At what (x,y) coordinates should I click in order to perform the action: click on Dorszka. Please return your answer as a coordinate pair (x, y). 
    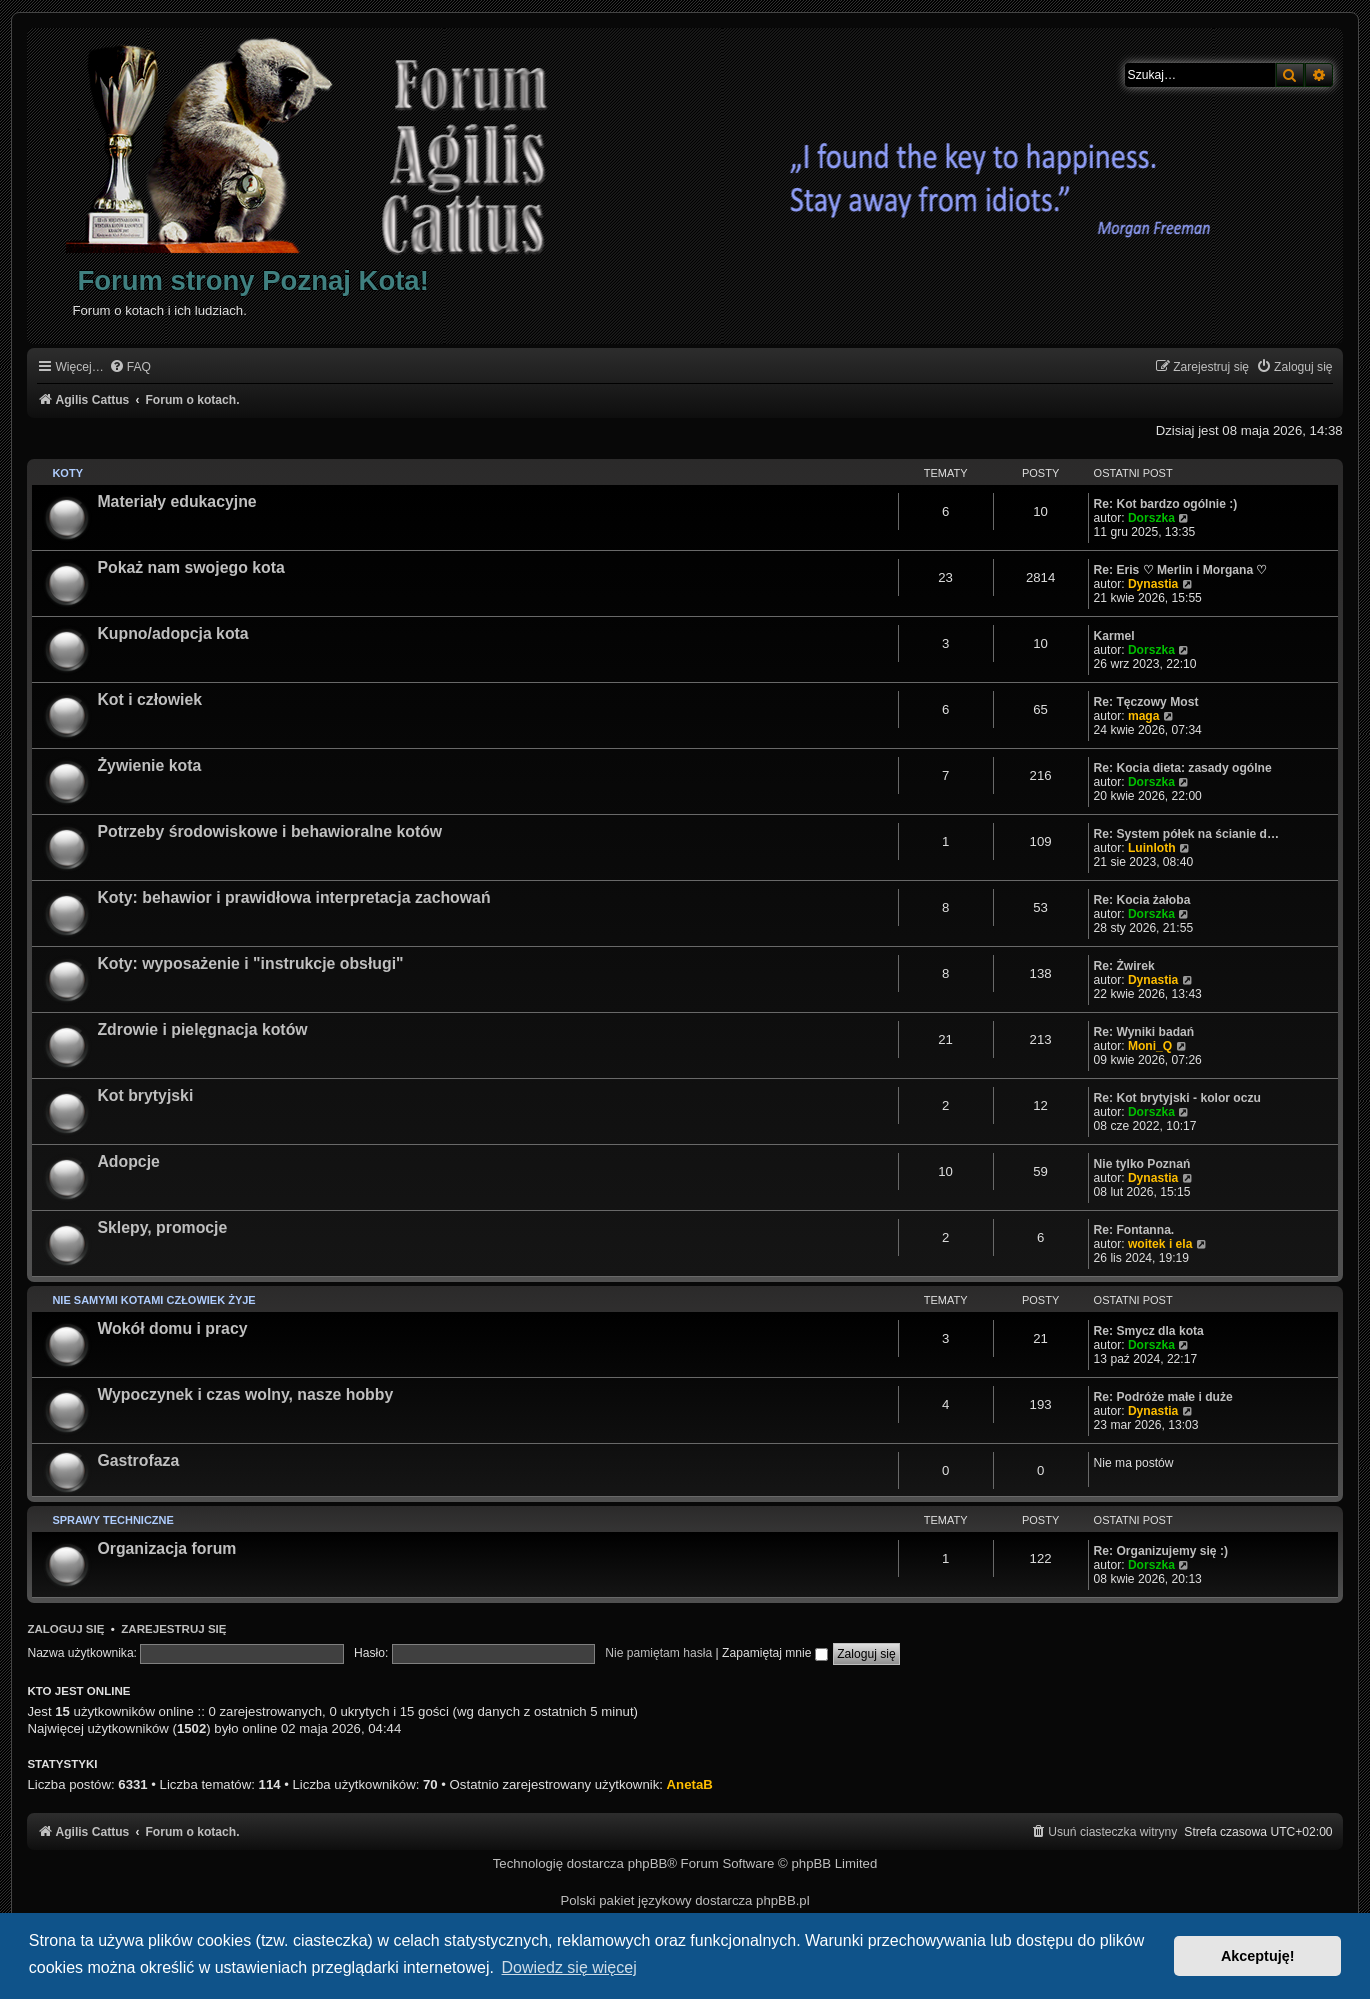
    Looking at the image, I should click on (1151, 518).